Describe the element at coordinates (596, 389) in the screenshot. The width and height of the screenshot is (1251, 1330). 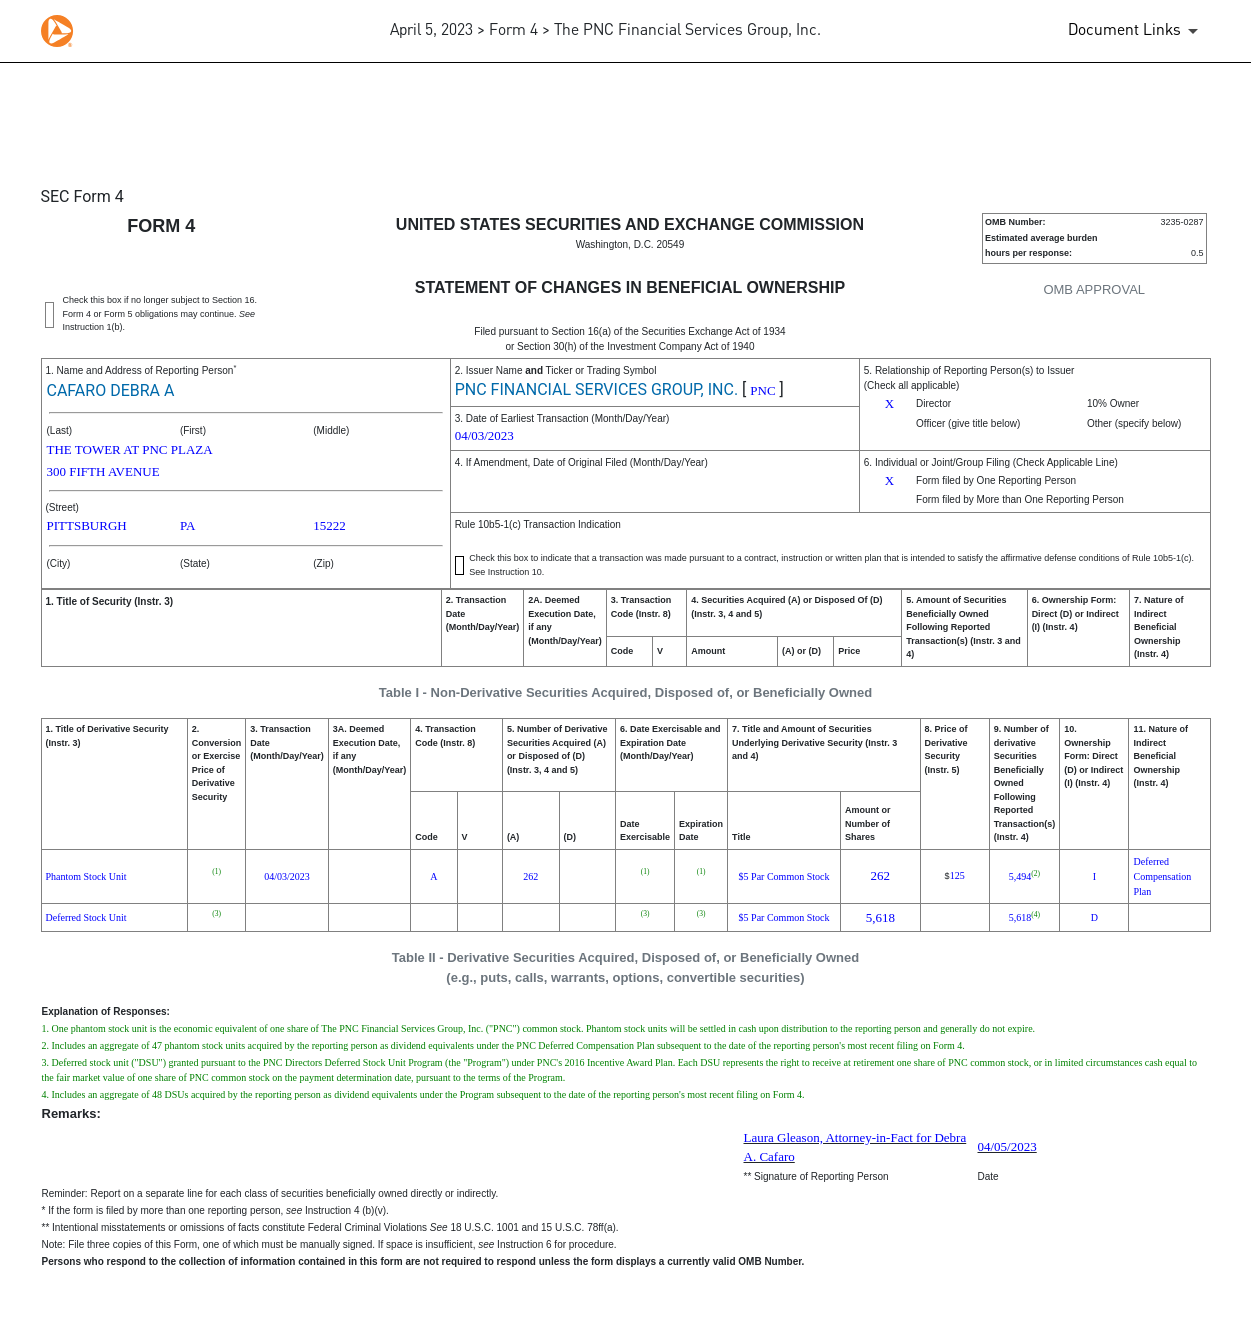
I see `PNC FINANCIAL SERVICES GROUP, INC.` at that location.